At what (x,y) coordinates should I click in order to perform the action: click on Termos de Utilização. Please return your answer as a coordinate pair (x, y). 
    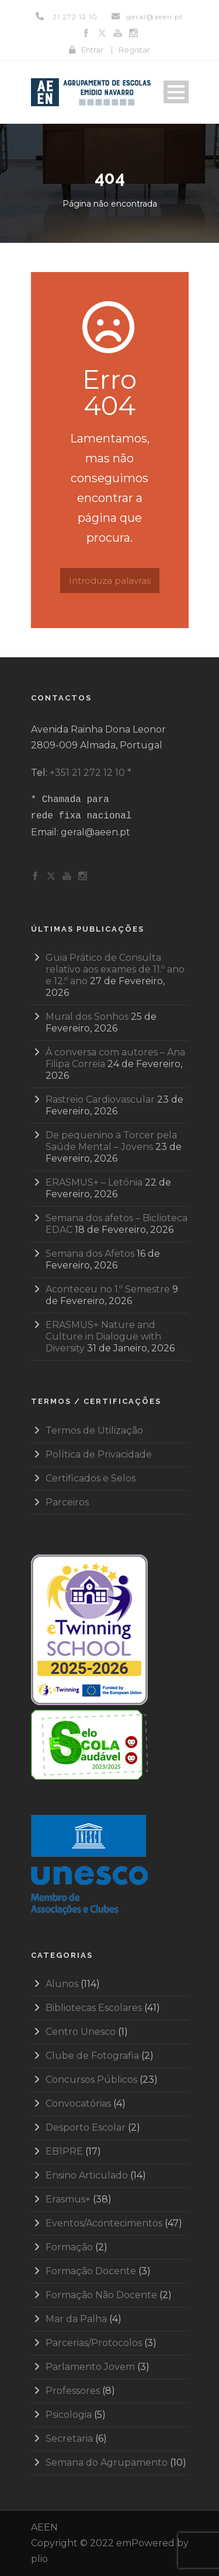
    Looking at the image, I should click on (94, 1430).